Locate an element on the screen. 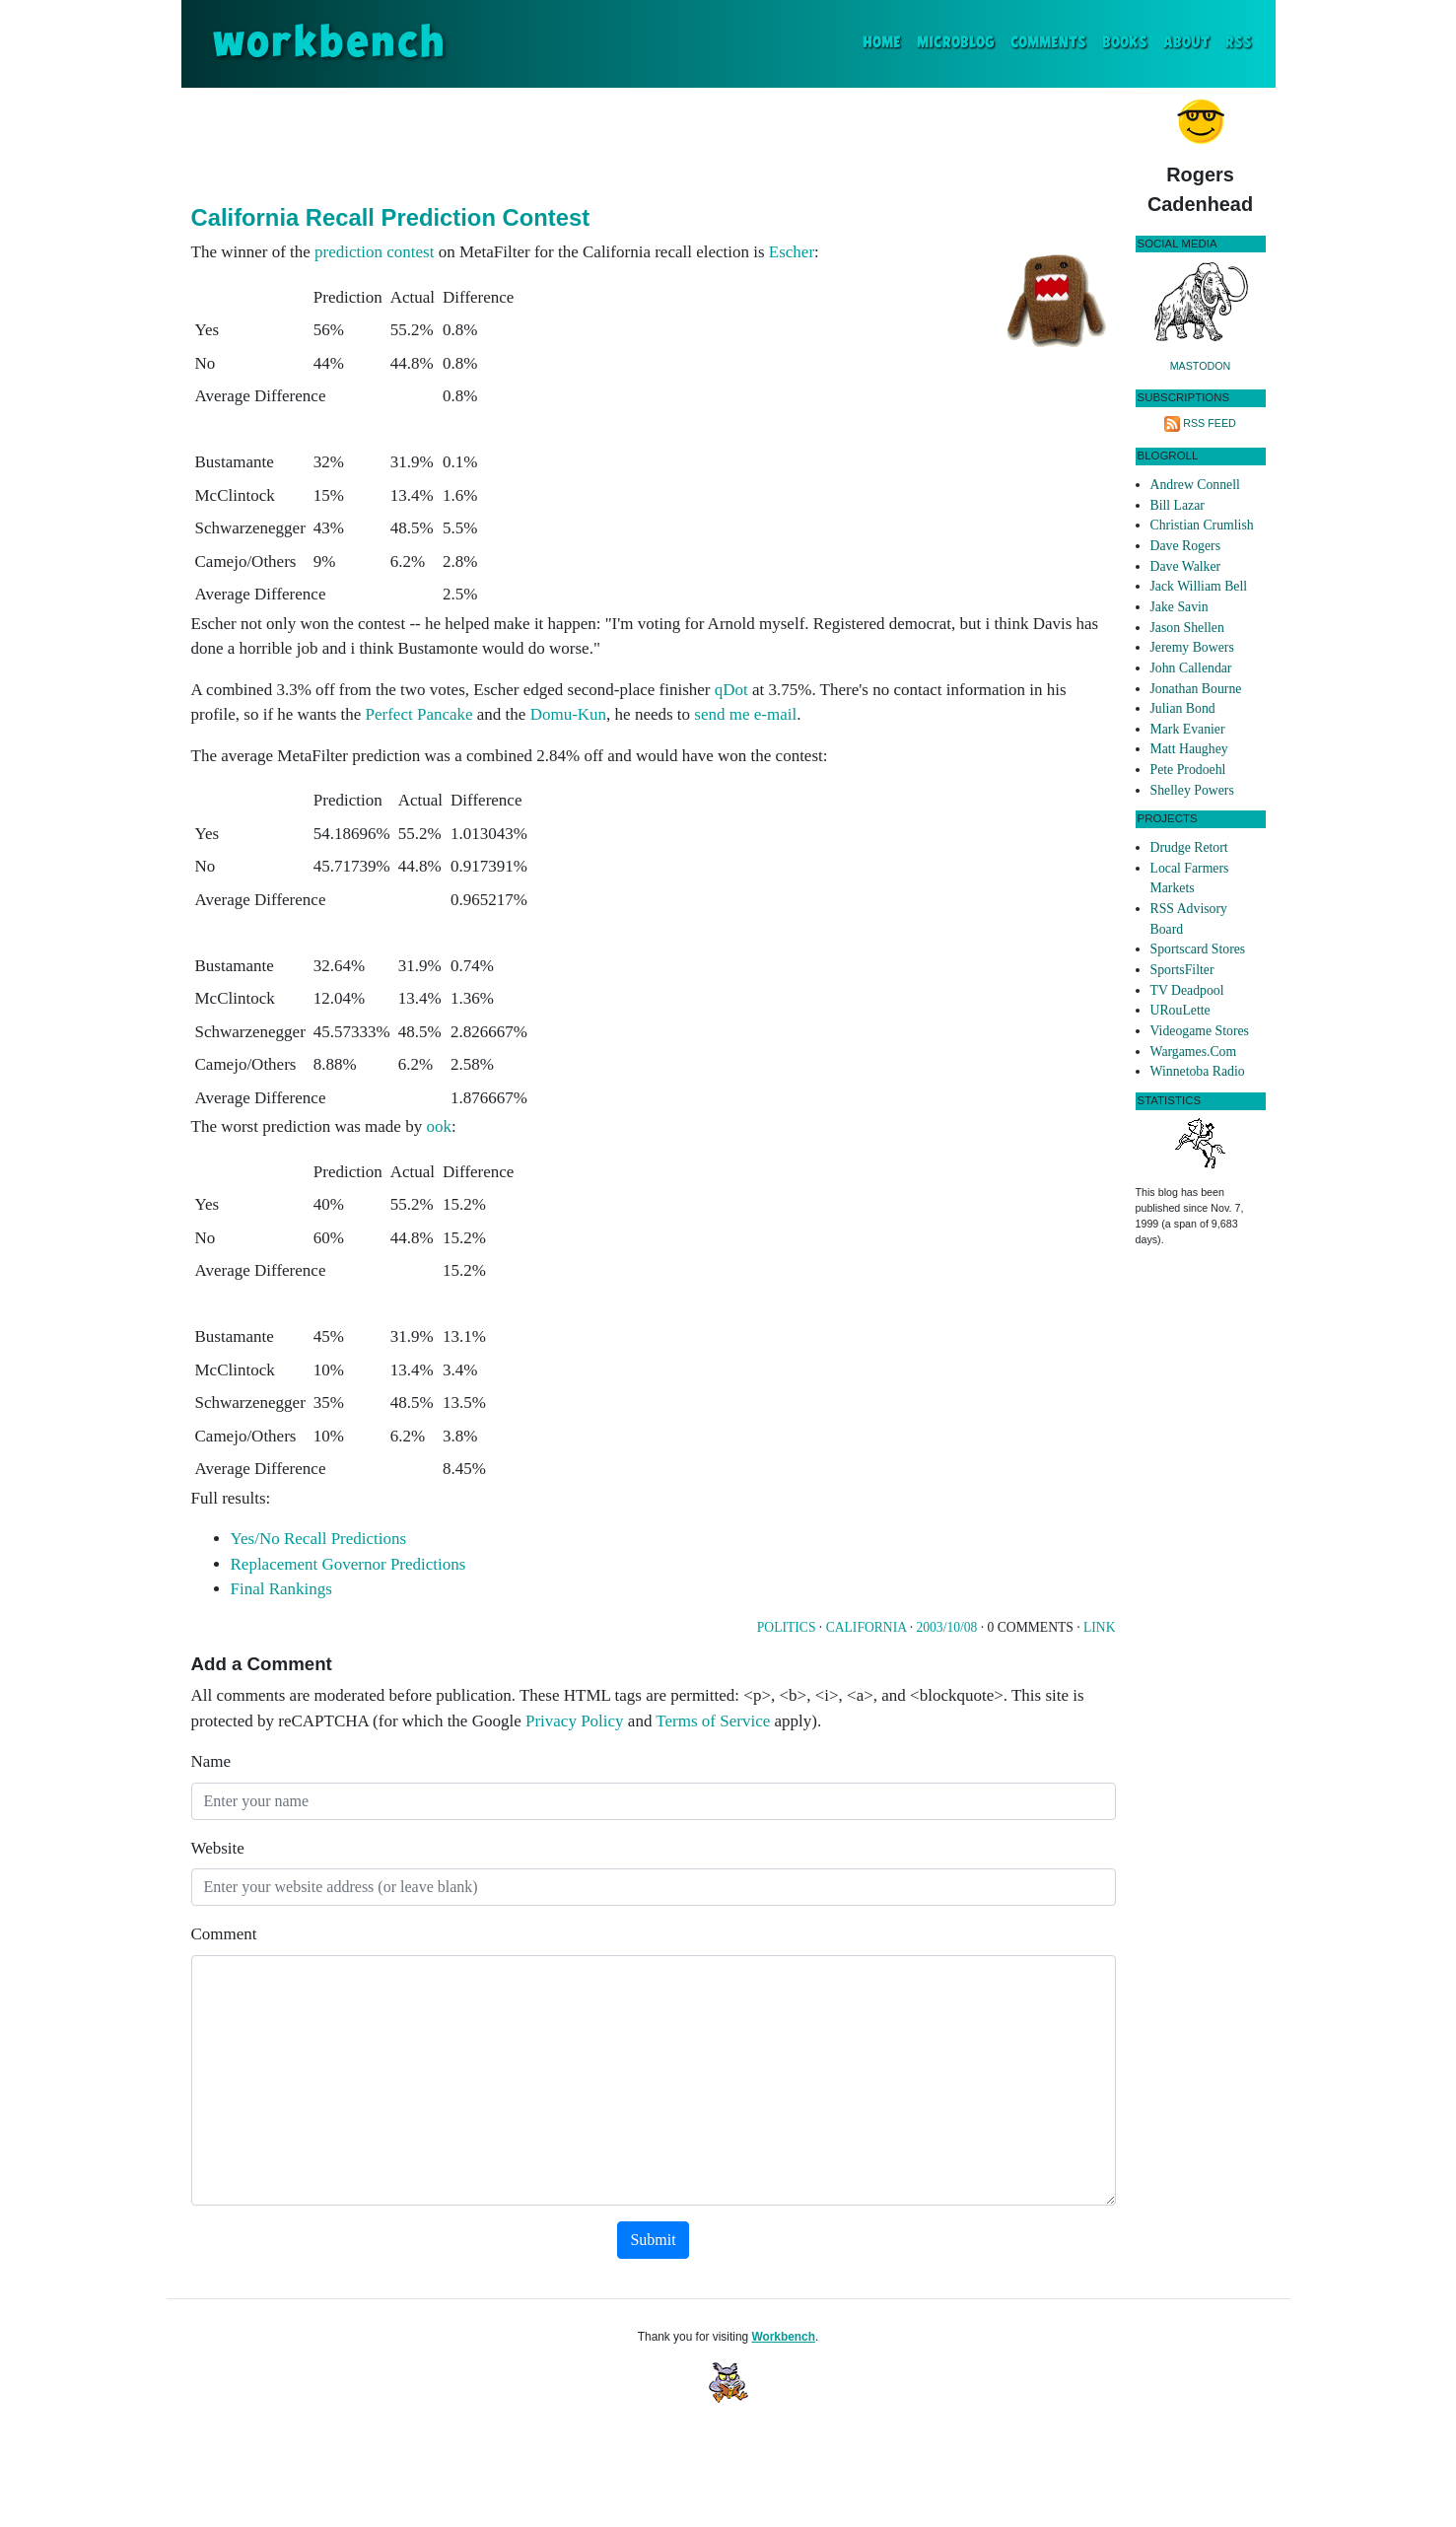 The width and height of the screenshot is (1456, 2527). Bill Lazar is located at coordinates (1177, 505).